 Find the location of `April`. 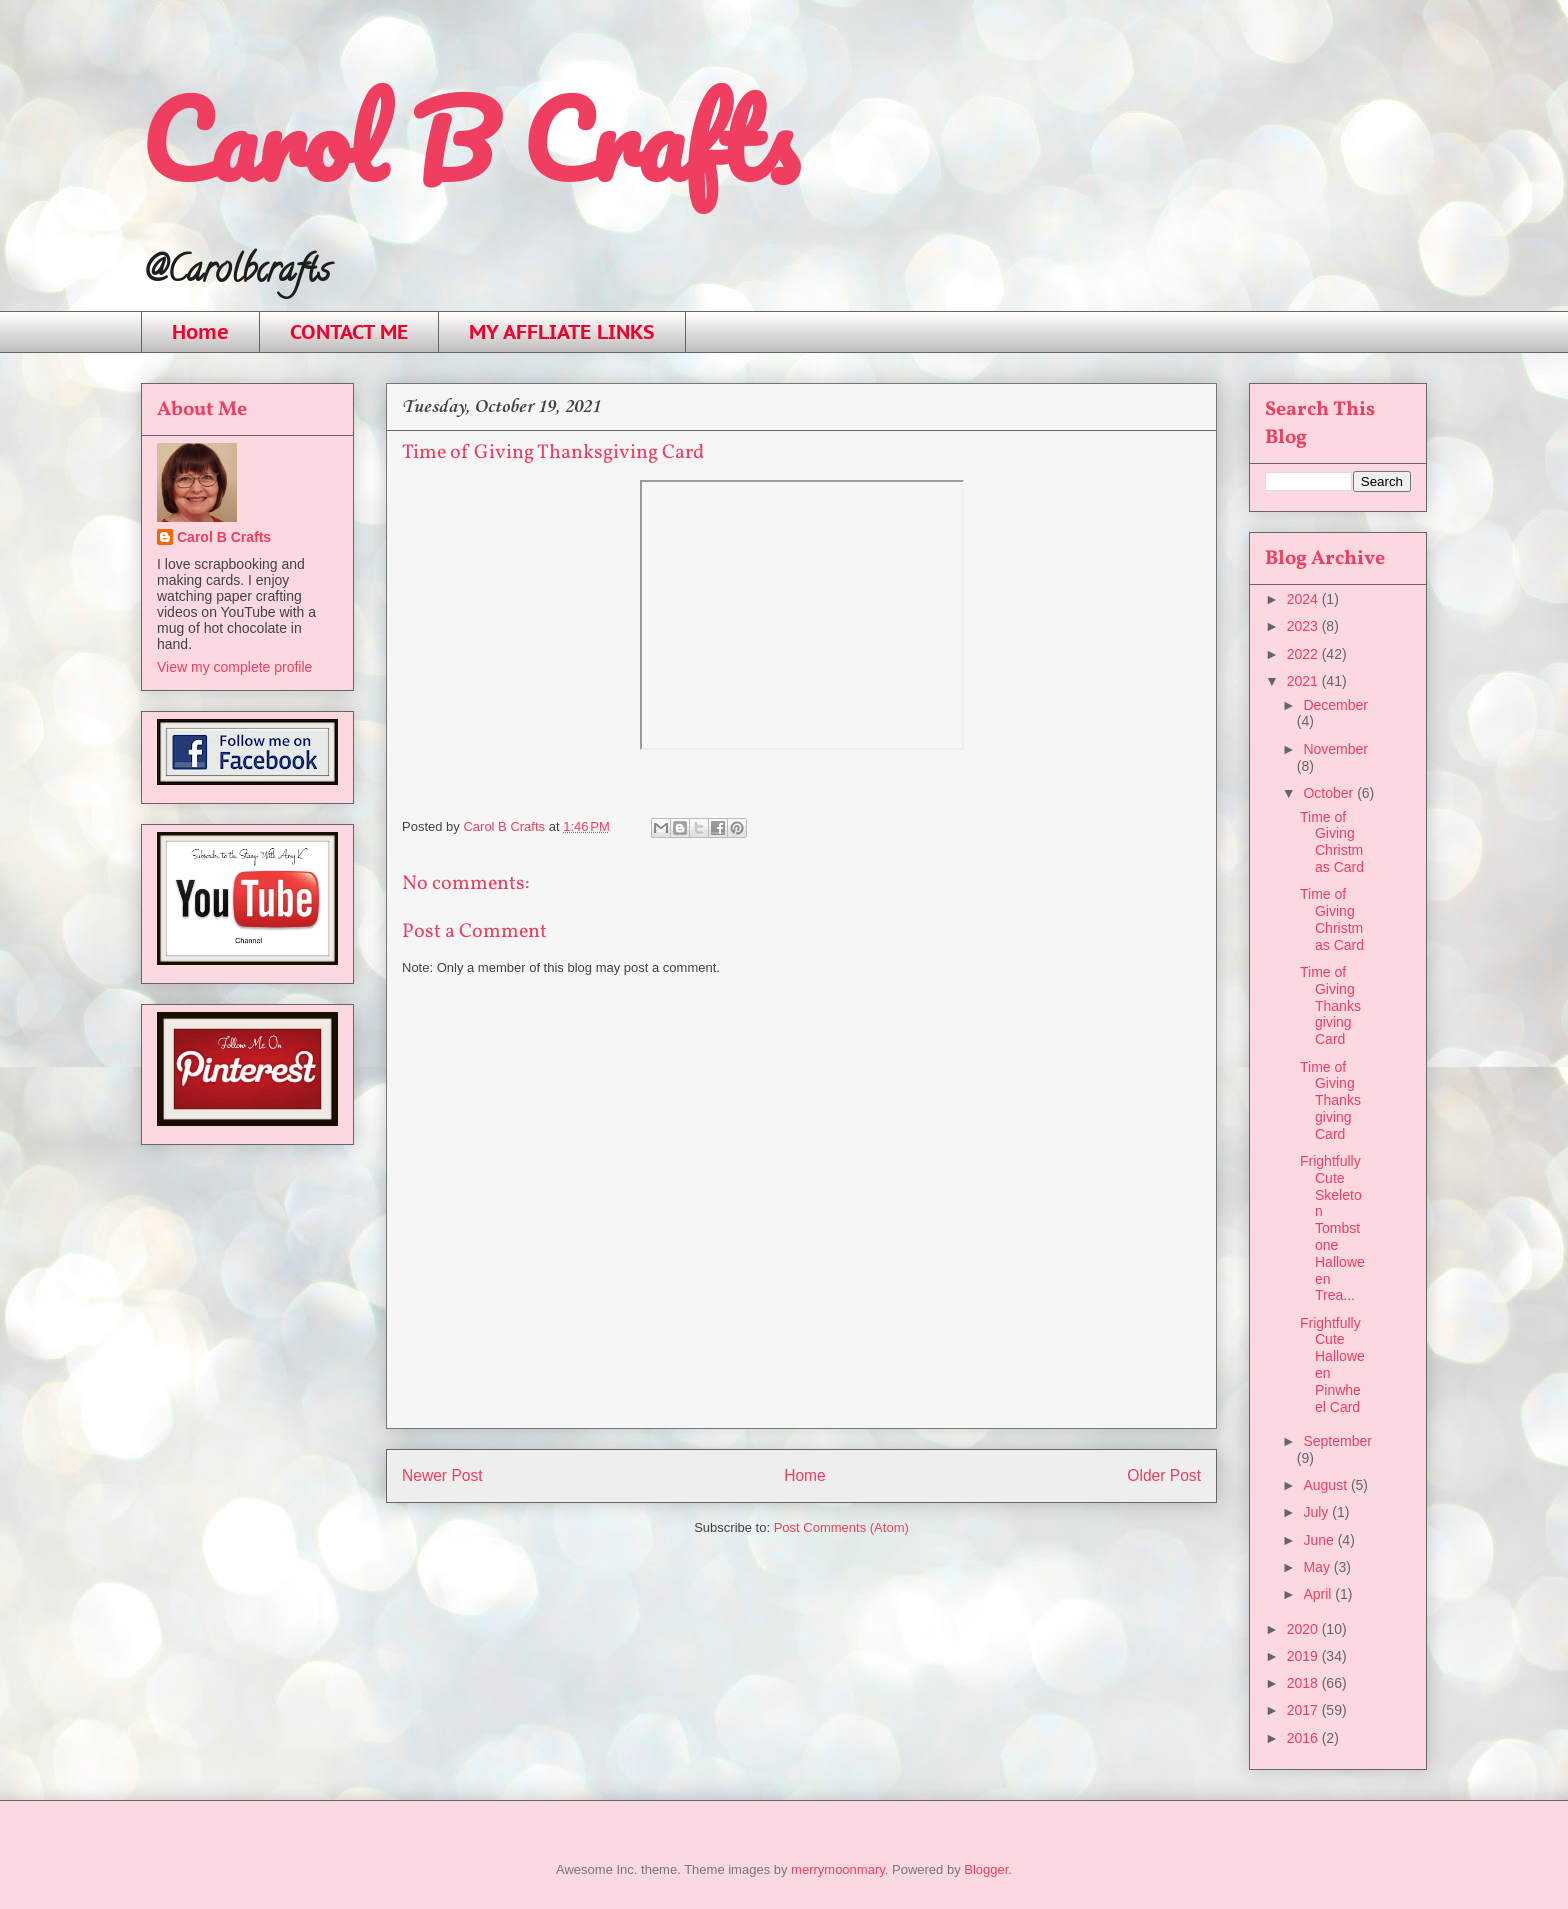

April is located at coordinates (1319, 1594).